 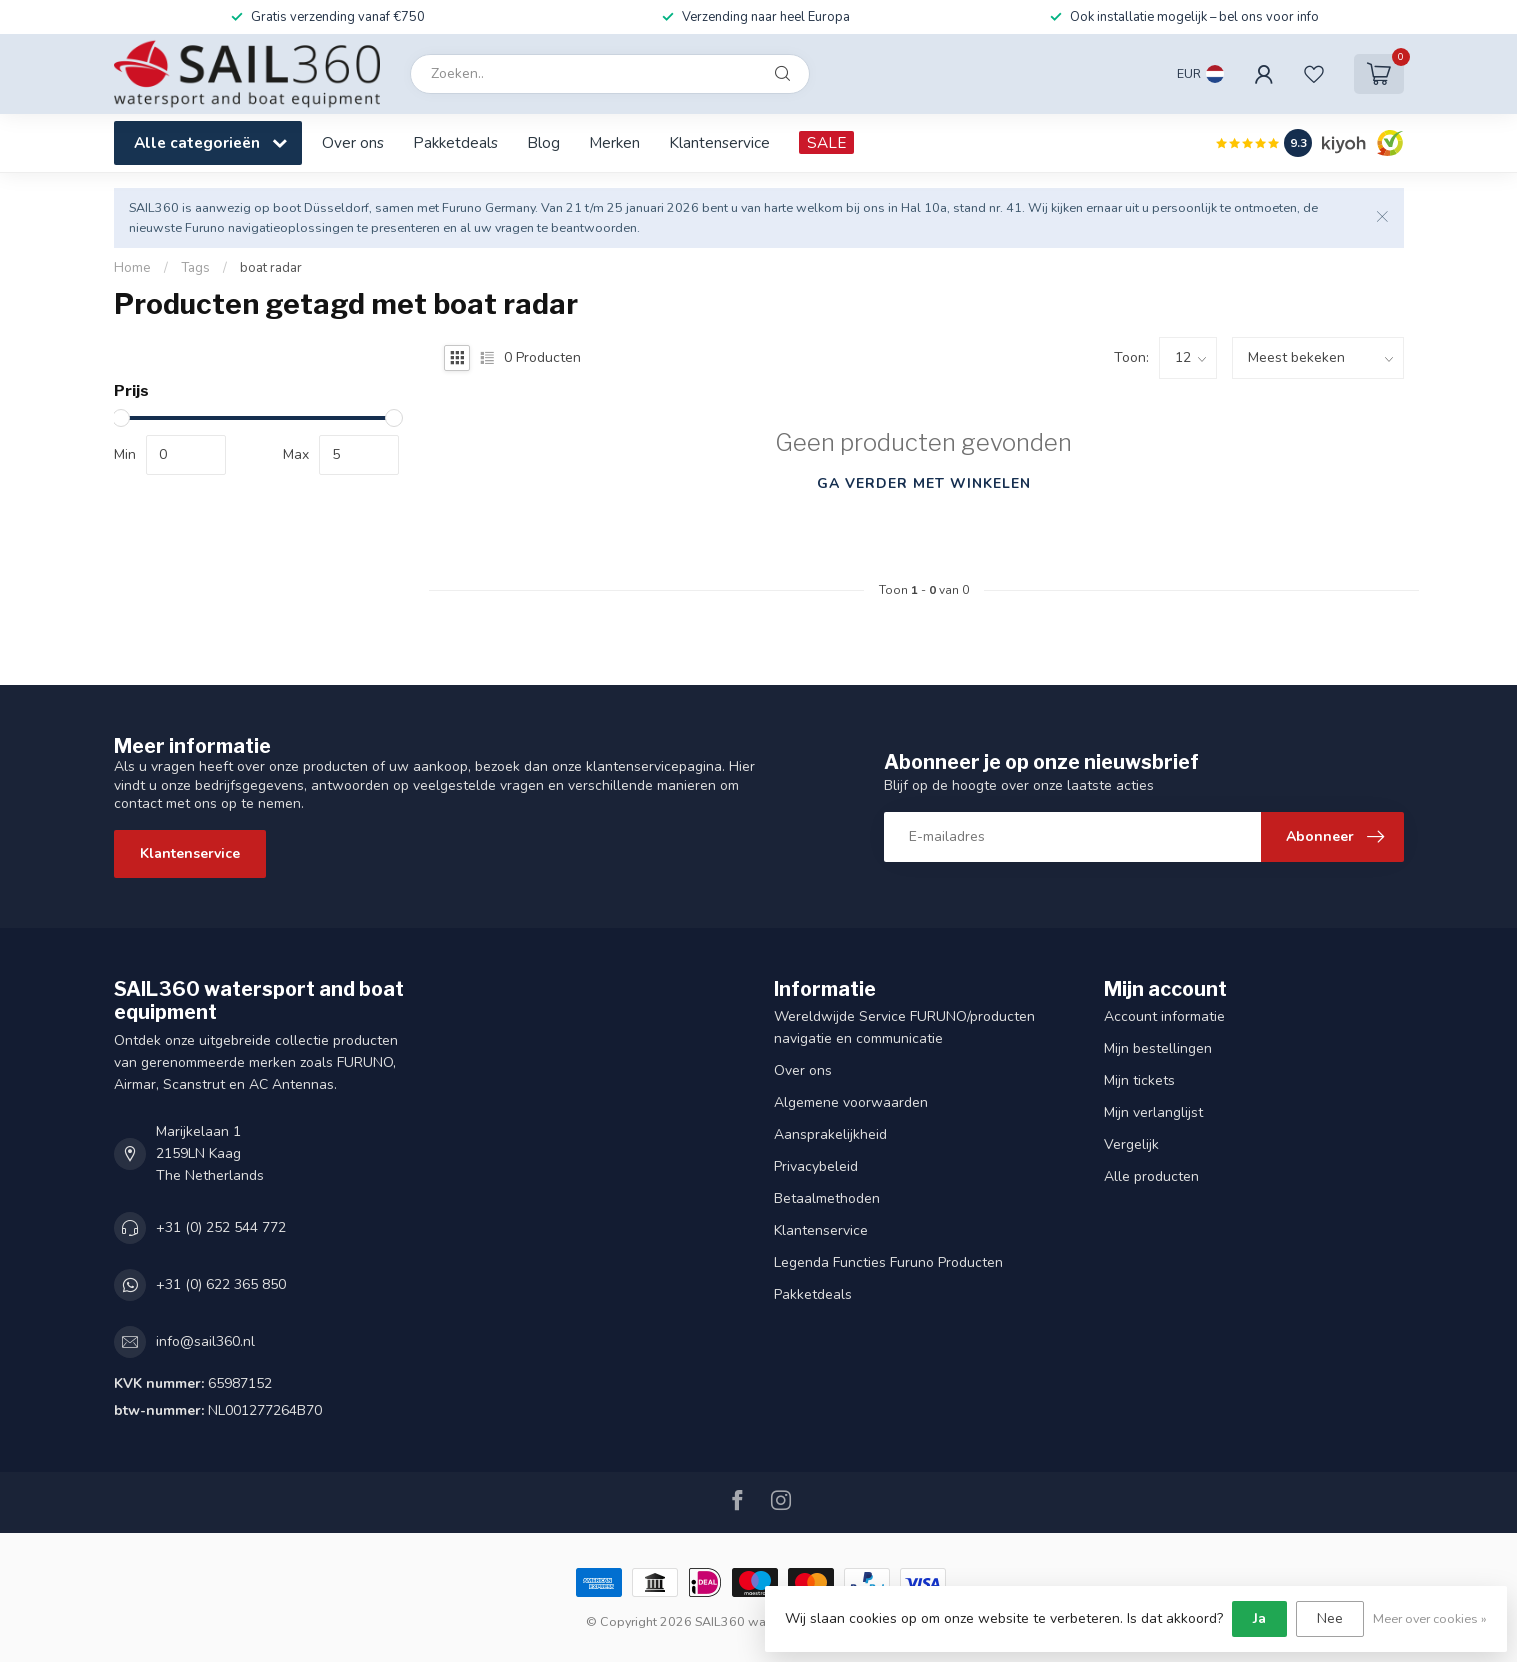 What do you see at coordinates (353, 142) in the screenshot?
I see `Over ons` at bounding box center [353, 142].